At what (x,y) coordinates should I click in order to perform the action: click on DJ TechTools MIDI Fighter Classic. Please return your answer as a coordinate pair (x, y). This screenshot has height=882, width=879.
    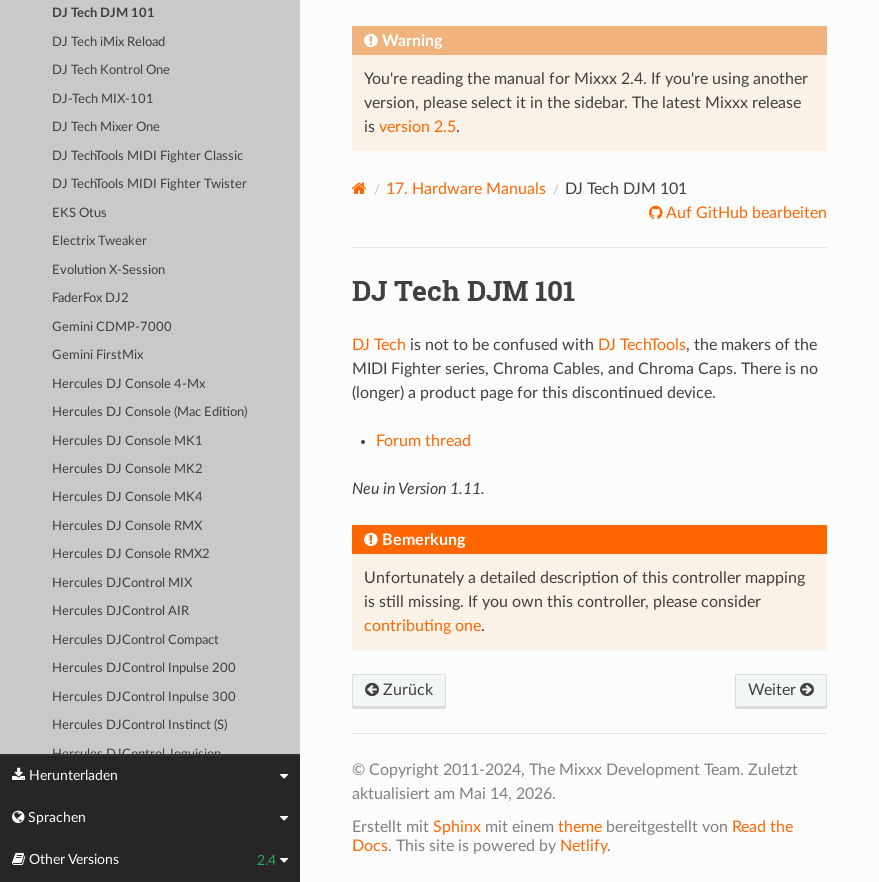
    Looking at the image, I should click on (147, 156).